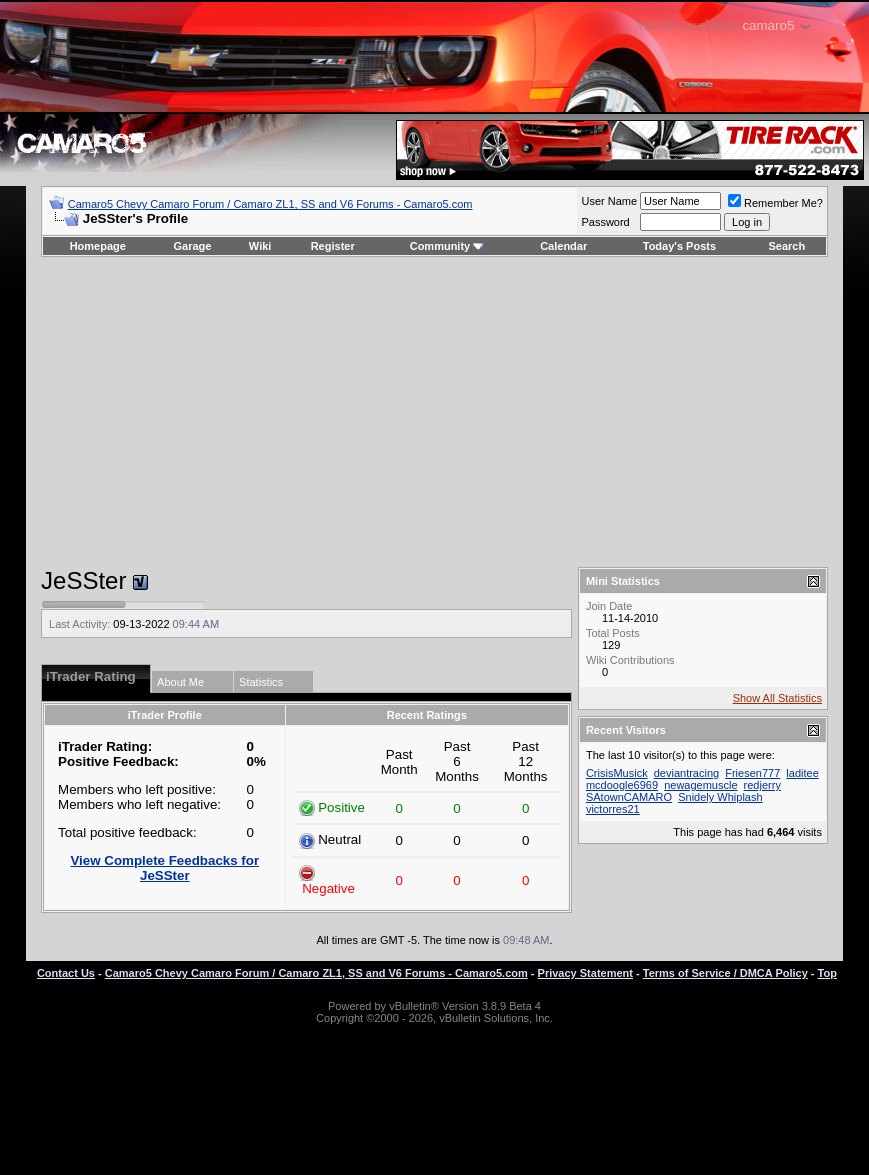 Image resolution: width=869 pixels, height=1175 pixels. I want to click on Friesen777, so click(752, 773).